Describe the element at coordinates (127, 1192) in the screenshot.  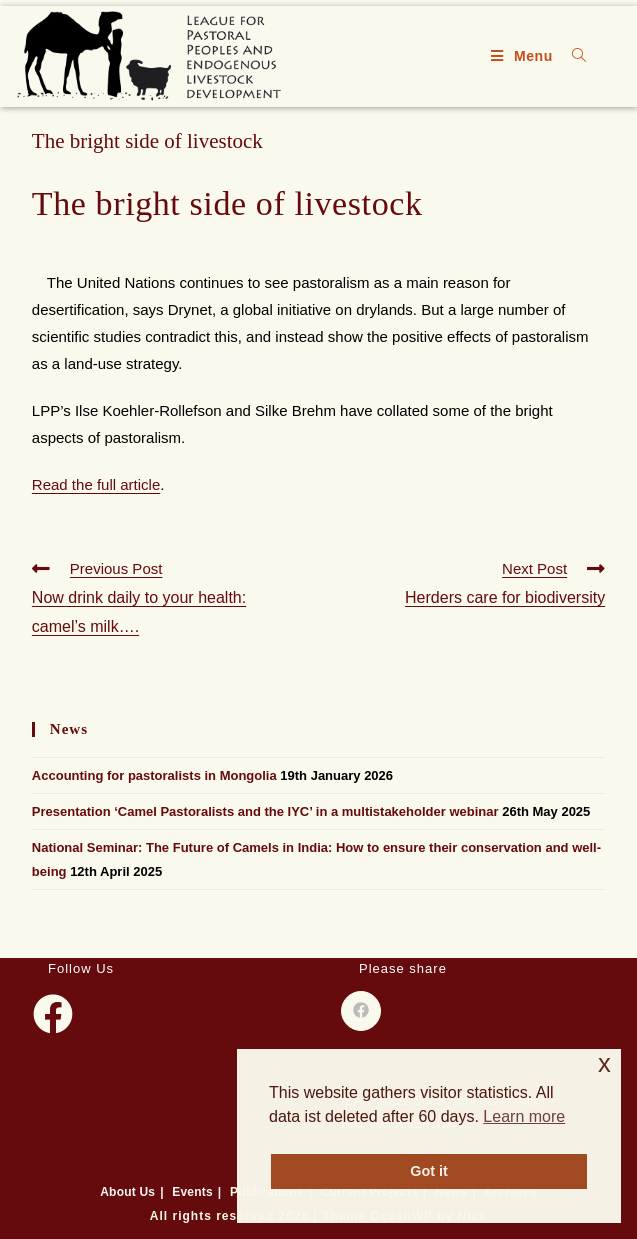
I see `About Us` at that location.